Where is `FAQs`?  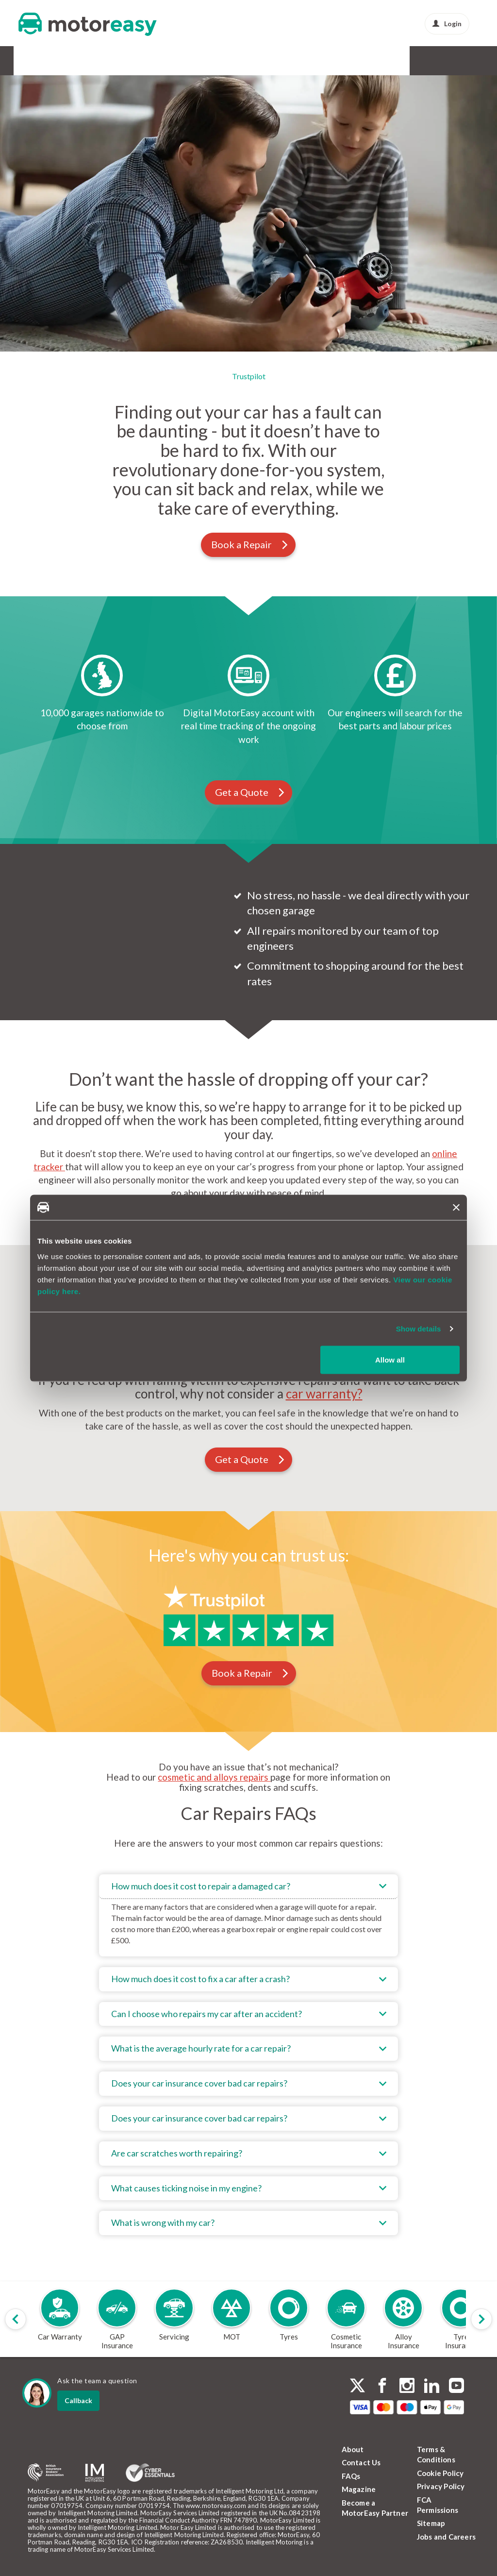
FAQs is located at coordinates (351, 2476).